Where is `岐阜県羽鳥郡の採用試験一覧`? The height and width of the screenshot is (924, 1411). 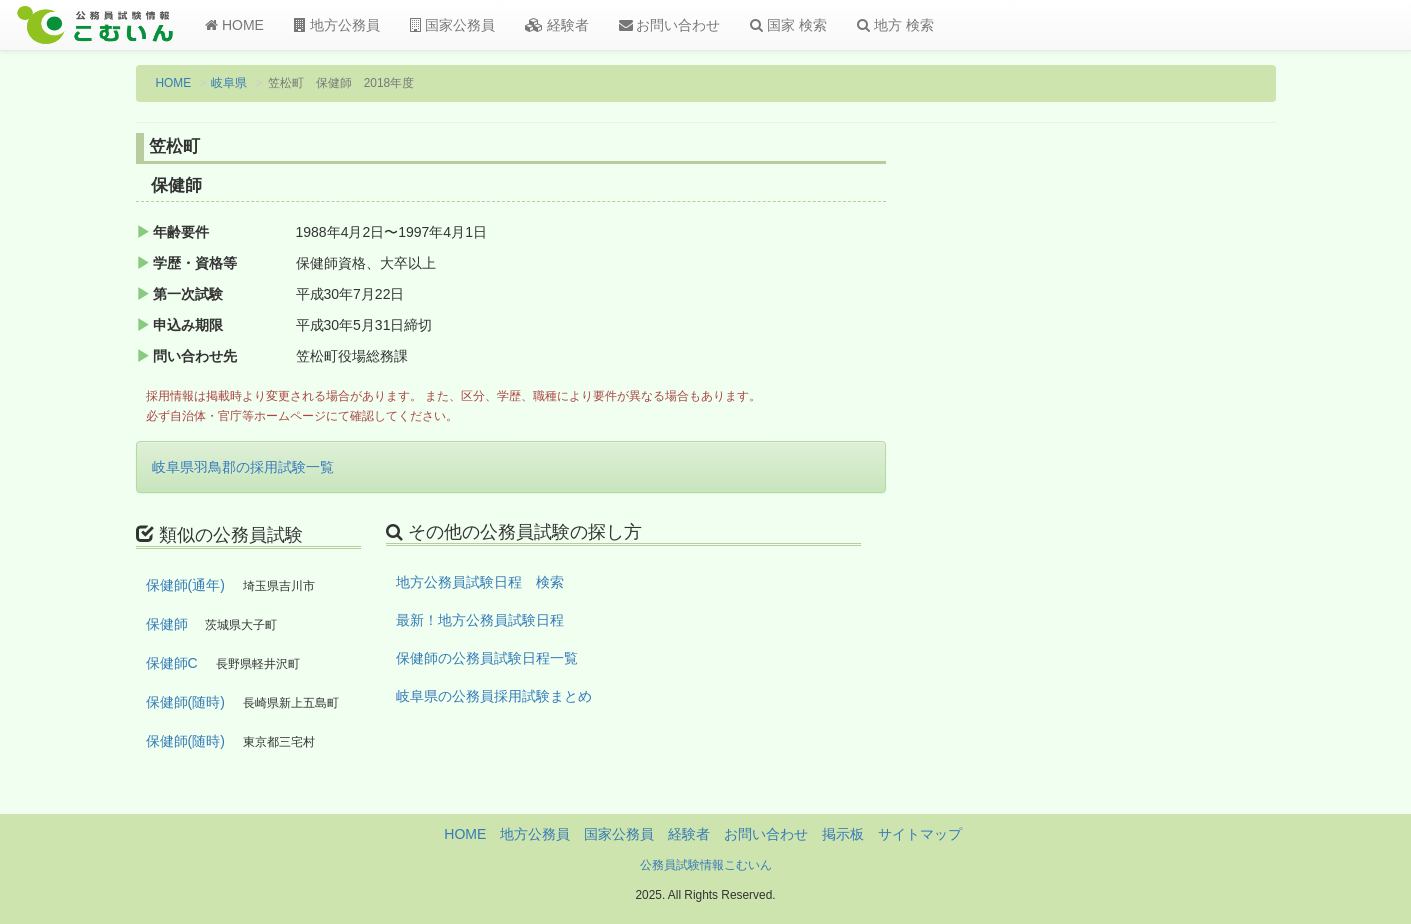 岐阜県羽鳥郡の採用試験一覧 is located at coordinates (243, 467).